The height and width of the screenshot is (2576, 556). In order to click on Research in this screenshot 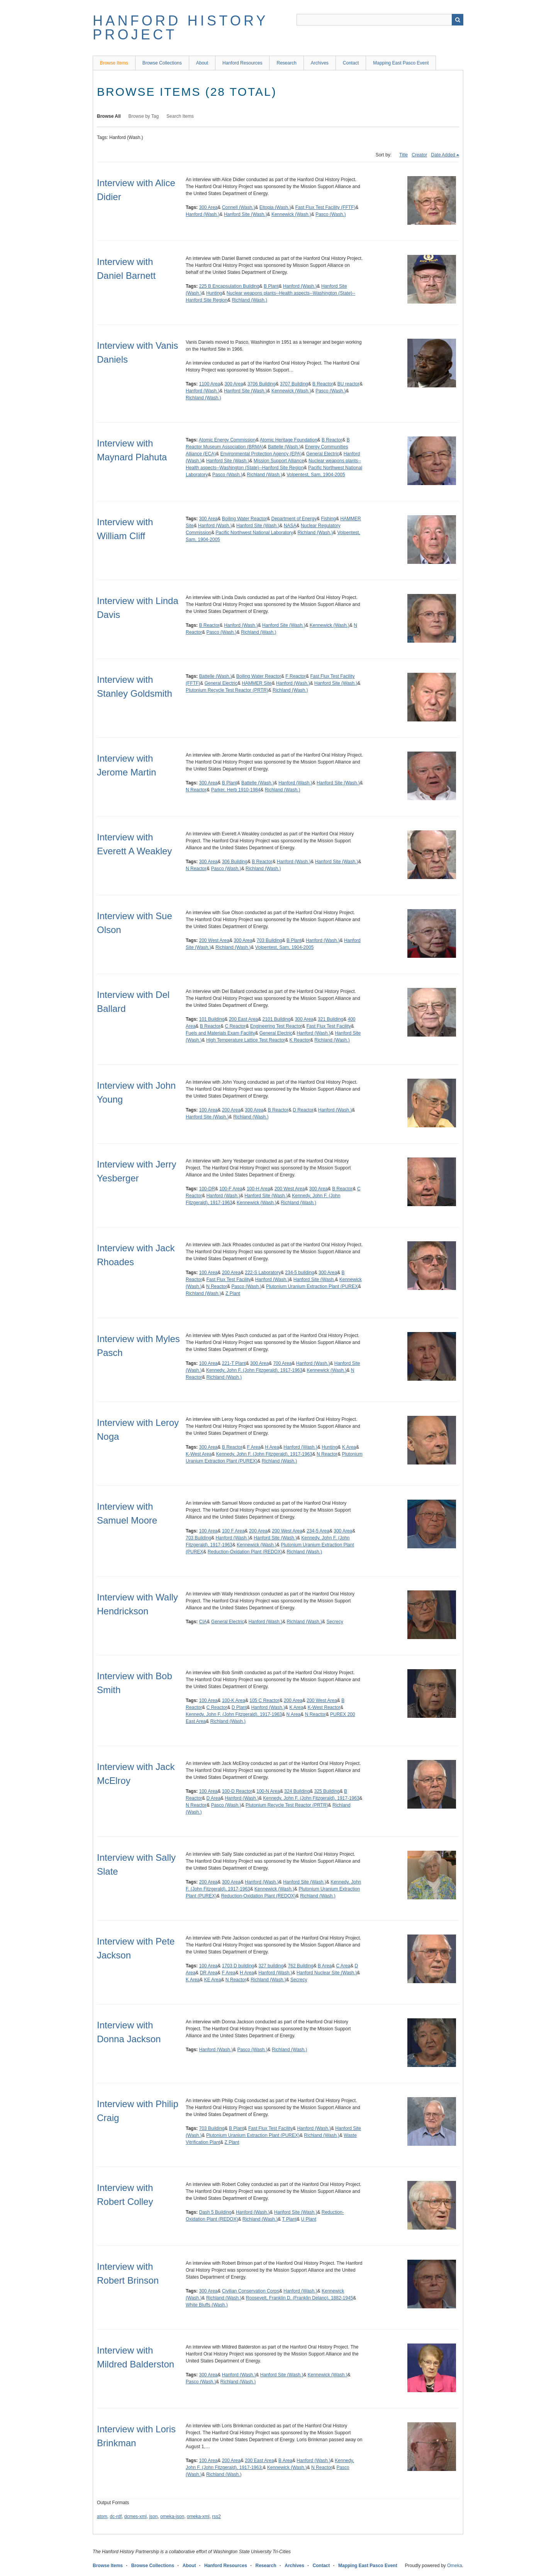, I will do `click(286, 63)`.